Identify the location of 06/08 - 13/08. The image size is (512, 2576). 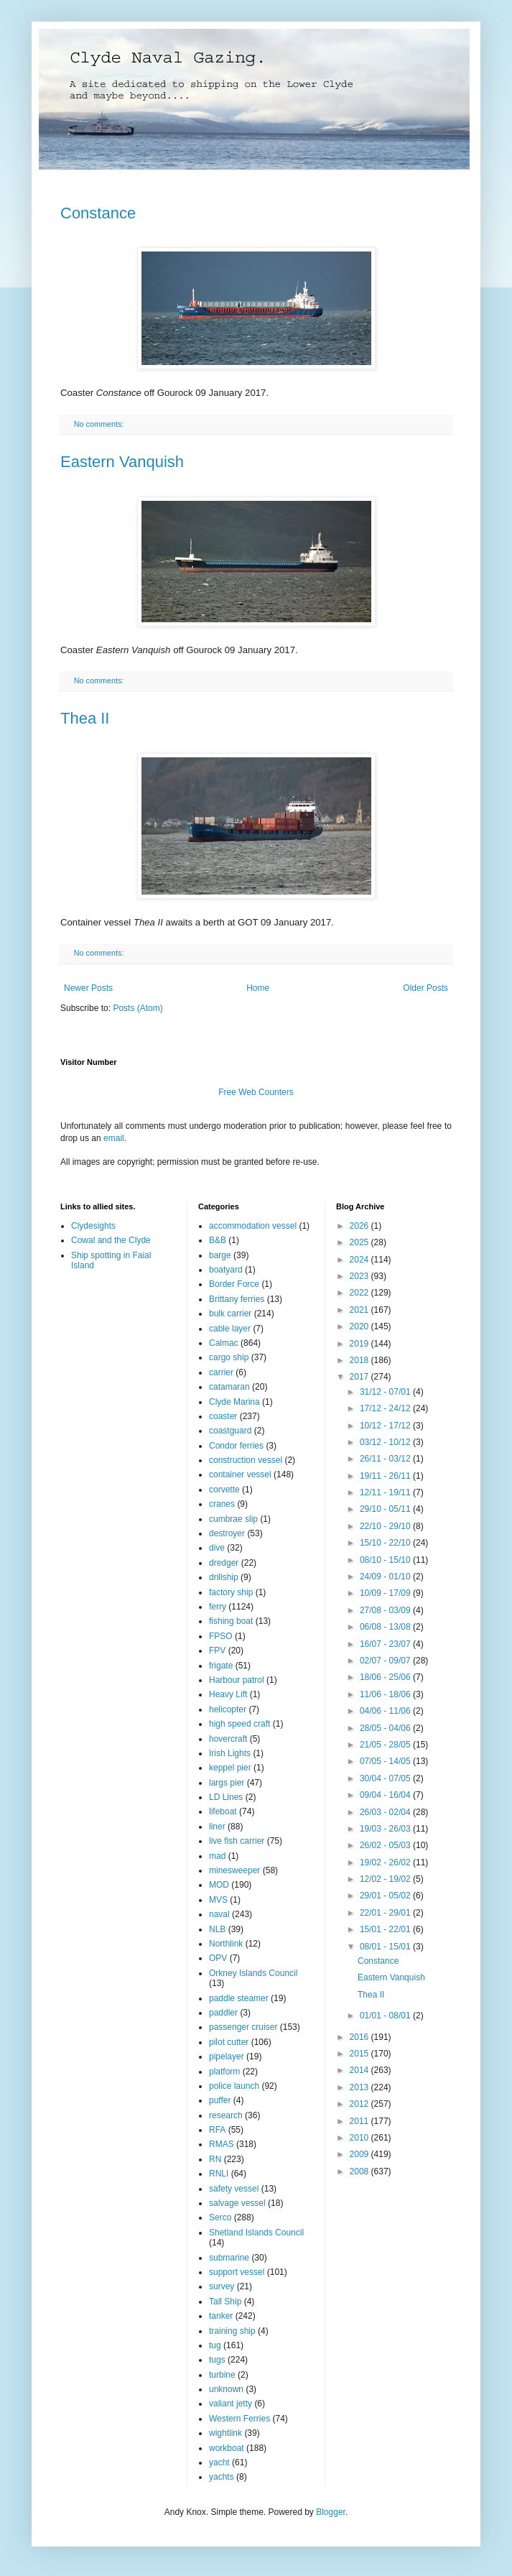
(386, 1627).